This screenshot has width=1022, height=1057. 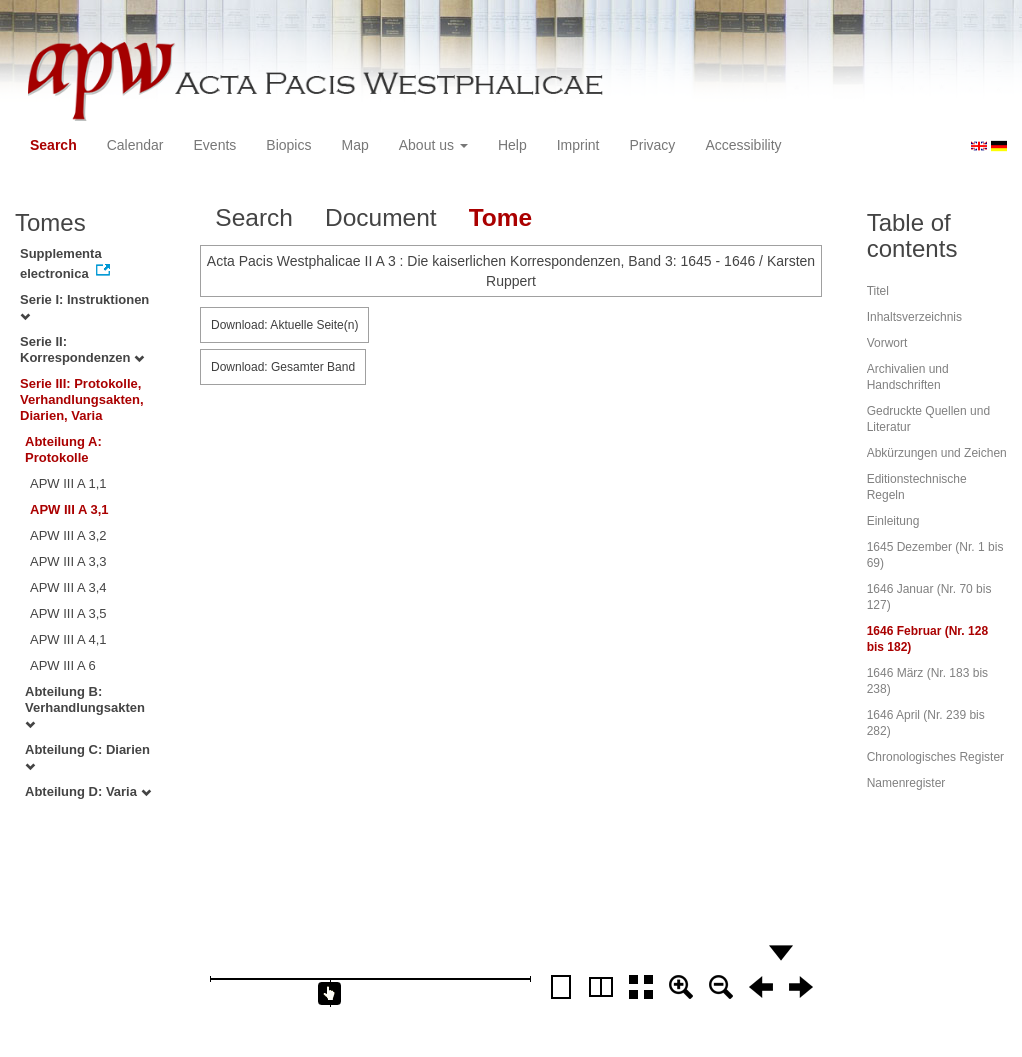 I want to click on Abteilung B: Verhandlungsakten, so click(x=85, y=707).